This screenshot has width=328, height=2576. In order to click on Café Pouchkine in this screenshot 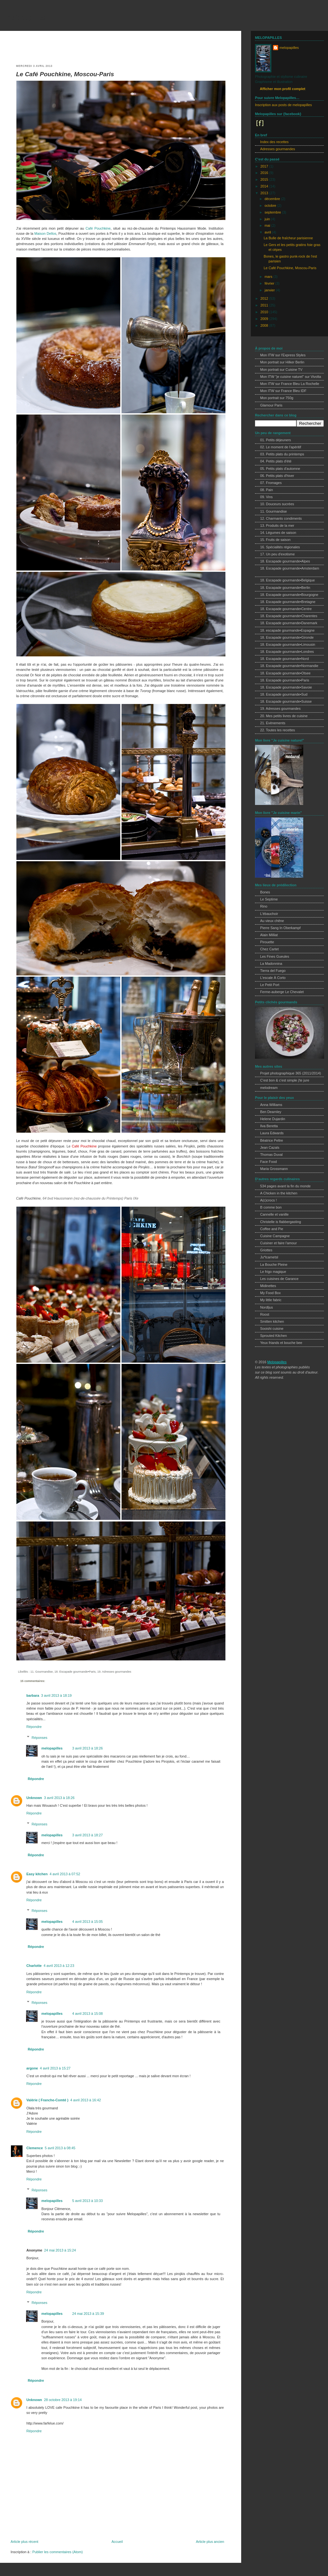, I will do `click(98, 228)`.